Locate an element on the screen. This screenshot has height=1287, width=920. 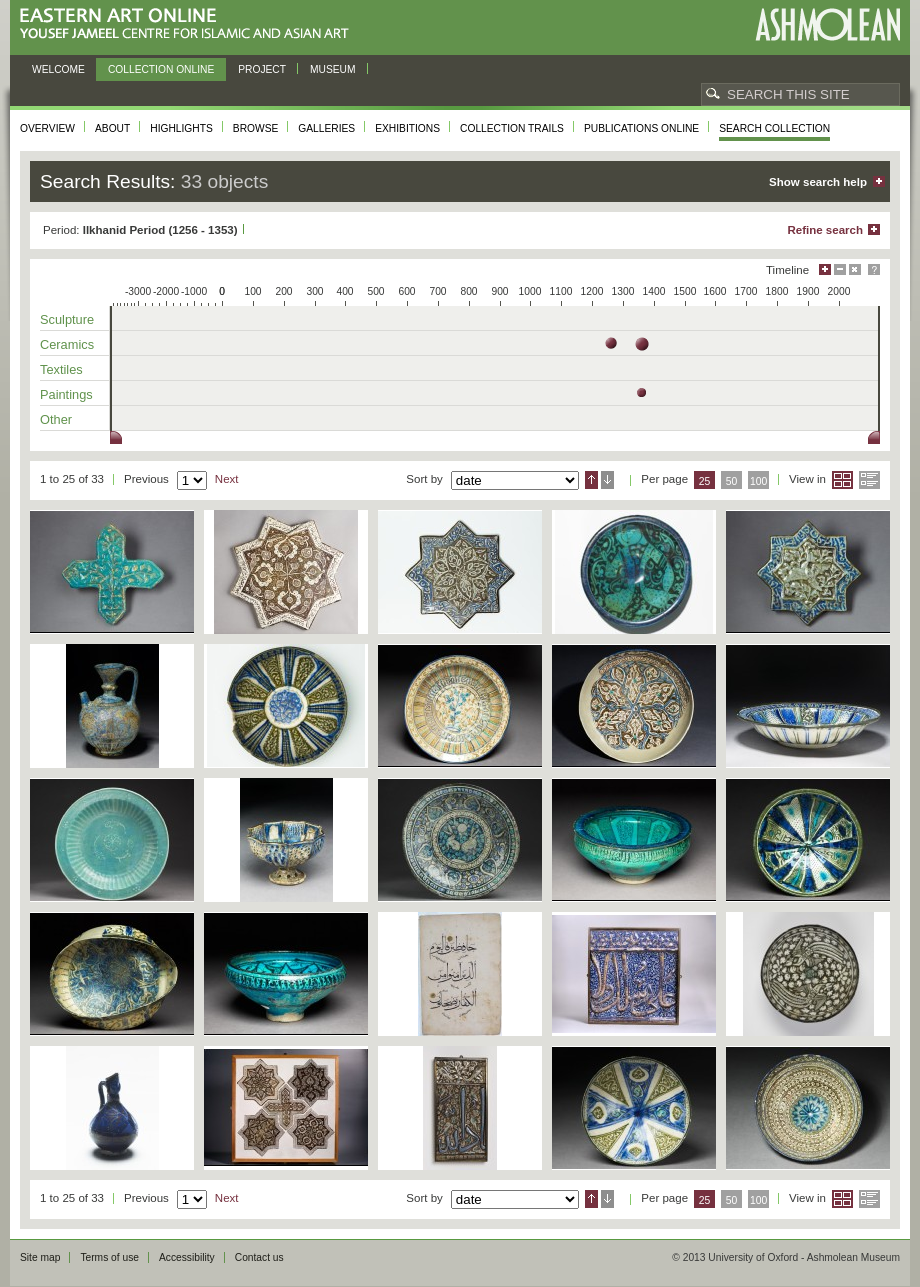
Refine search is located at coordinates (825, 230).